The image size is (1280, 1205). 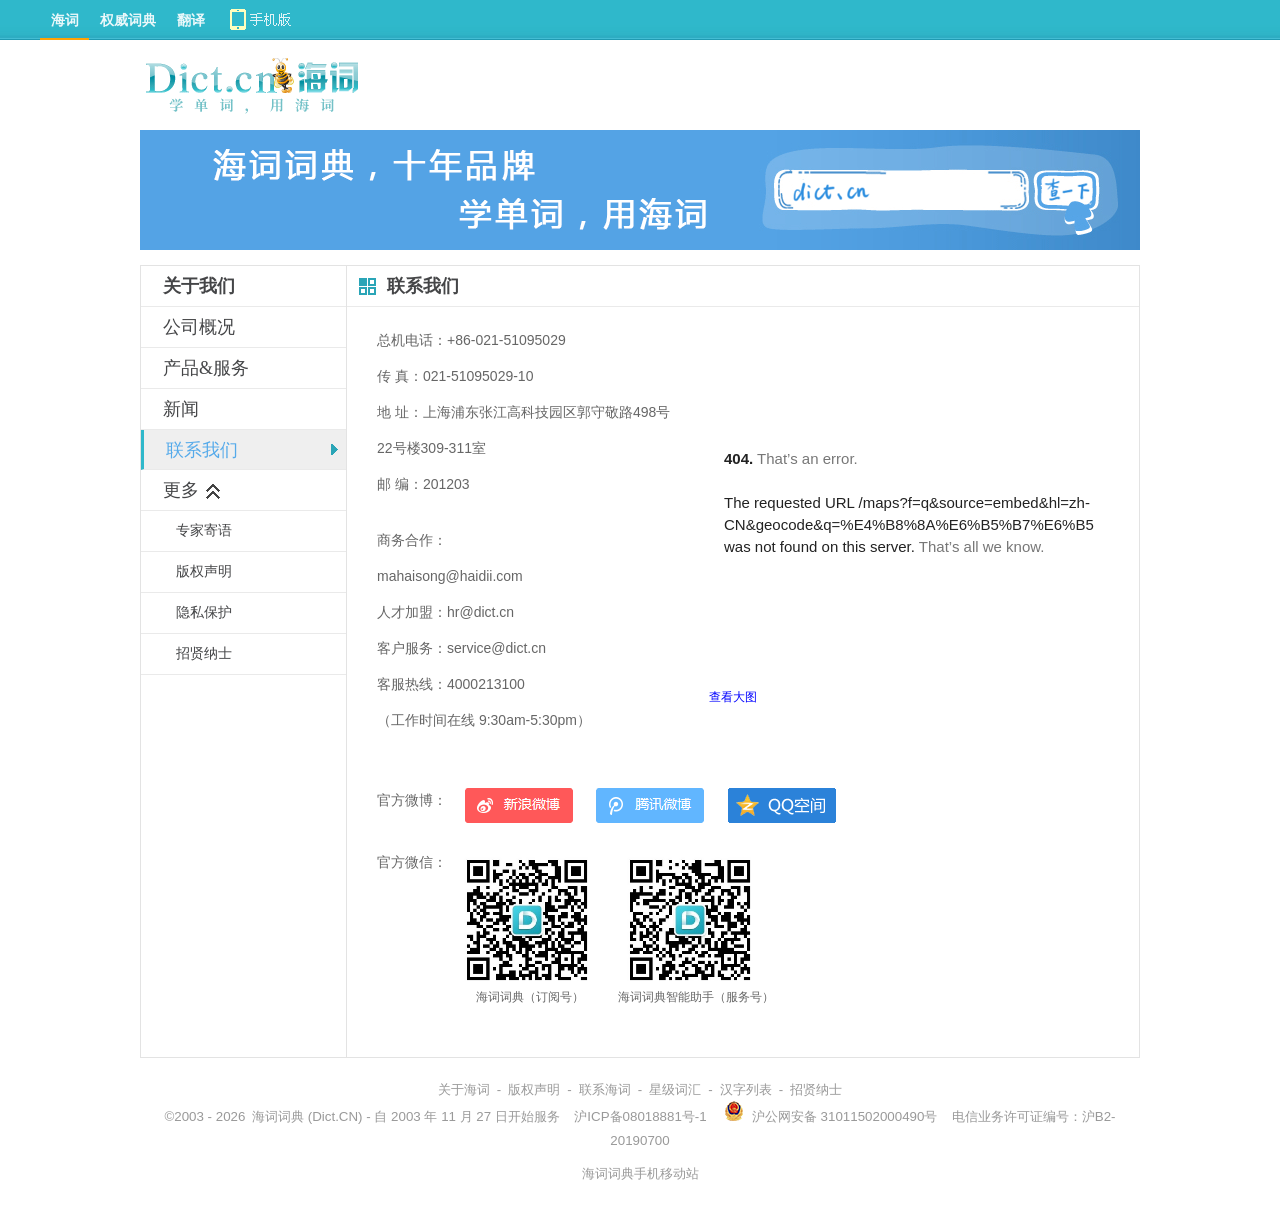 What do you see at coordinates (640, 1116) in the screenshot?
I see `沪ICP备08018881号-1` at bounding box center [640, 1116].